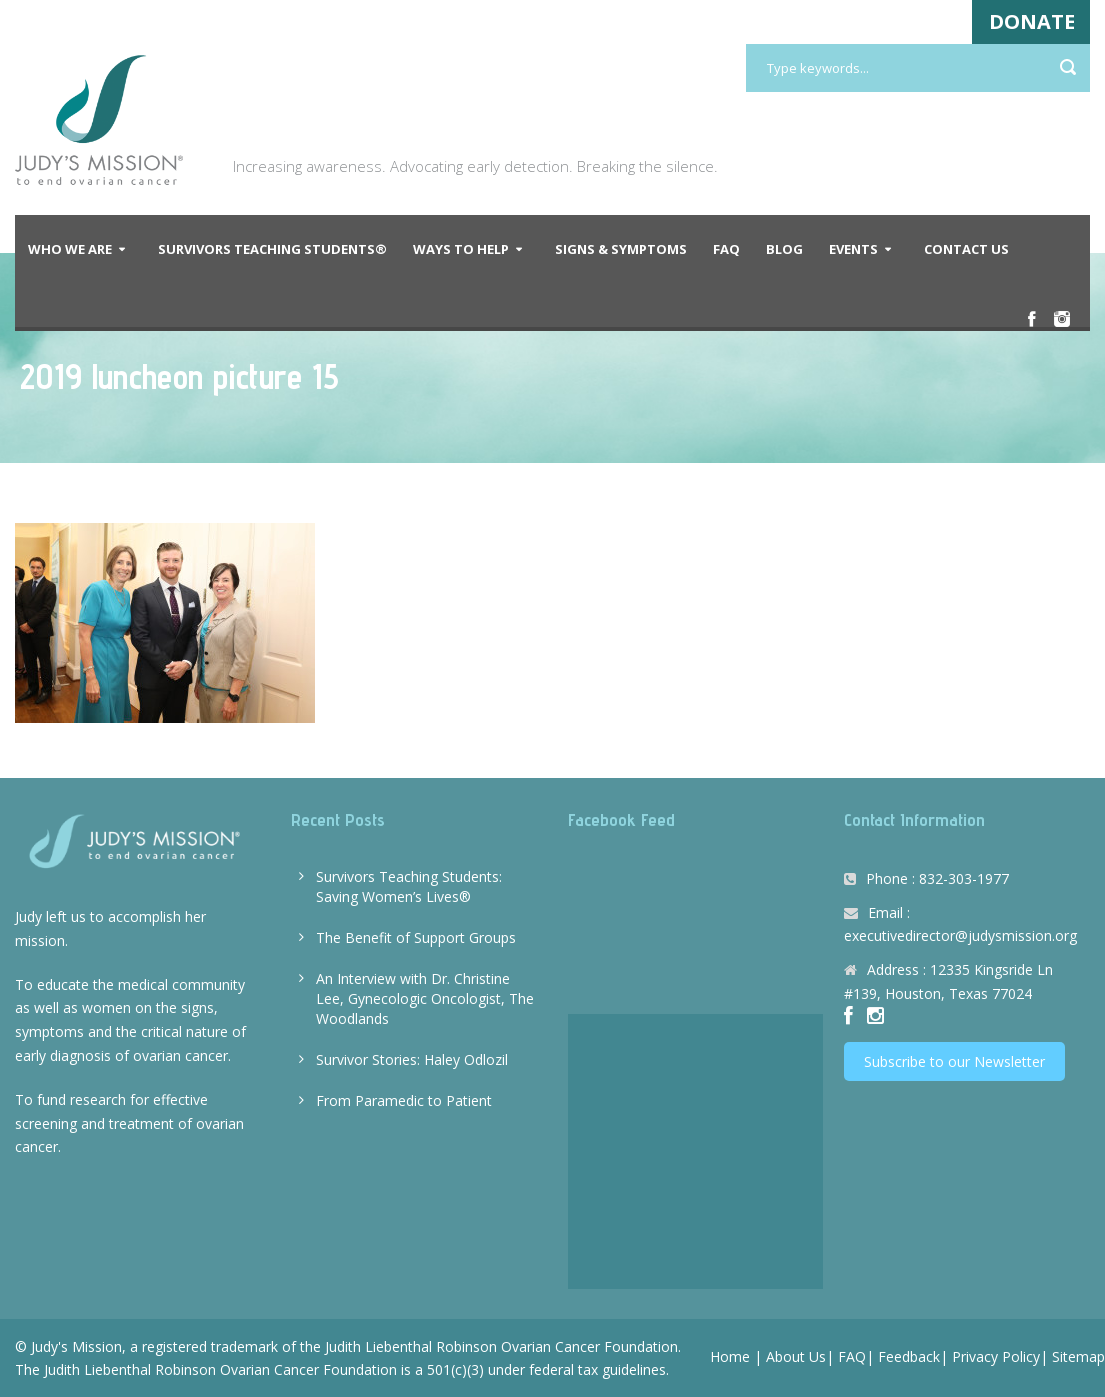 This screenshot has width=1105, height=1397. What do you see at coordinates (1078, 1356) in the screenshot?
I see `Sitemap` at bounding box center [1078, 1356].